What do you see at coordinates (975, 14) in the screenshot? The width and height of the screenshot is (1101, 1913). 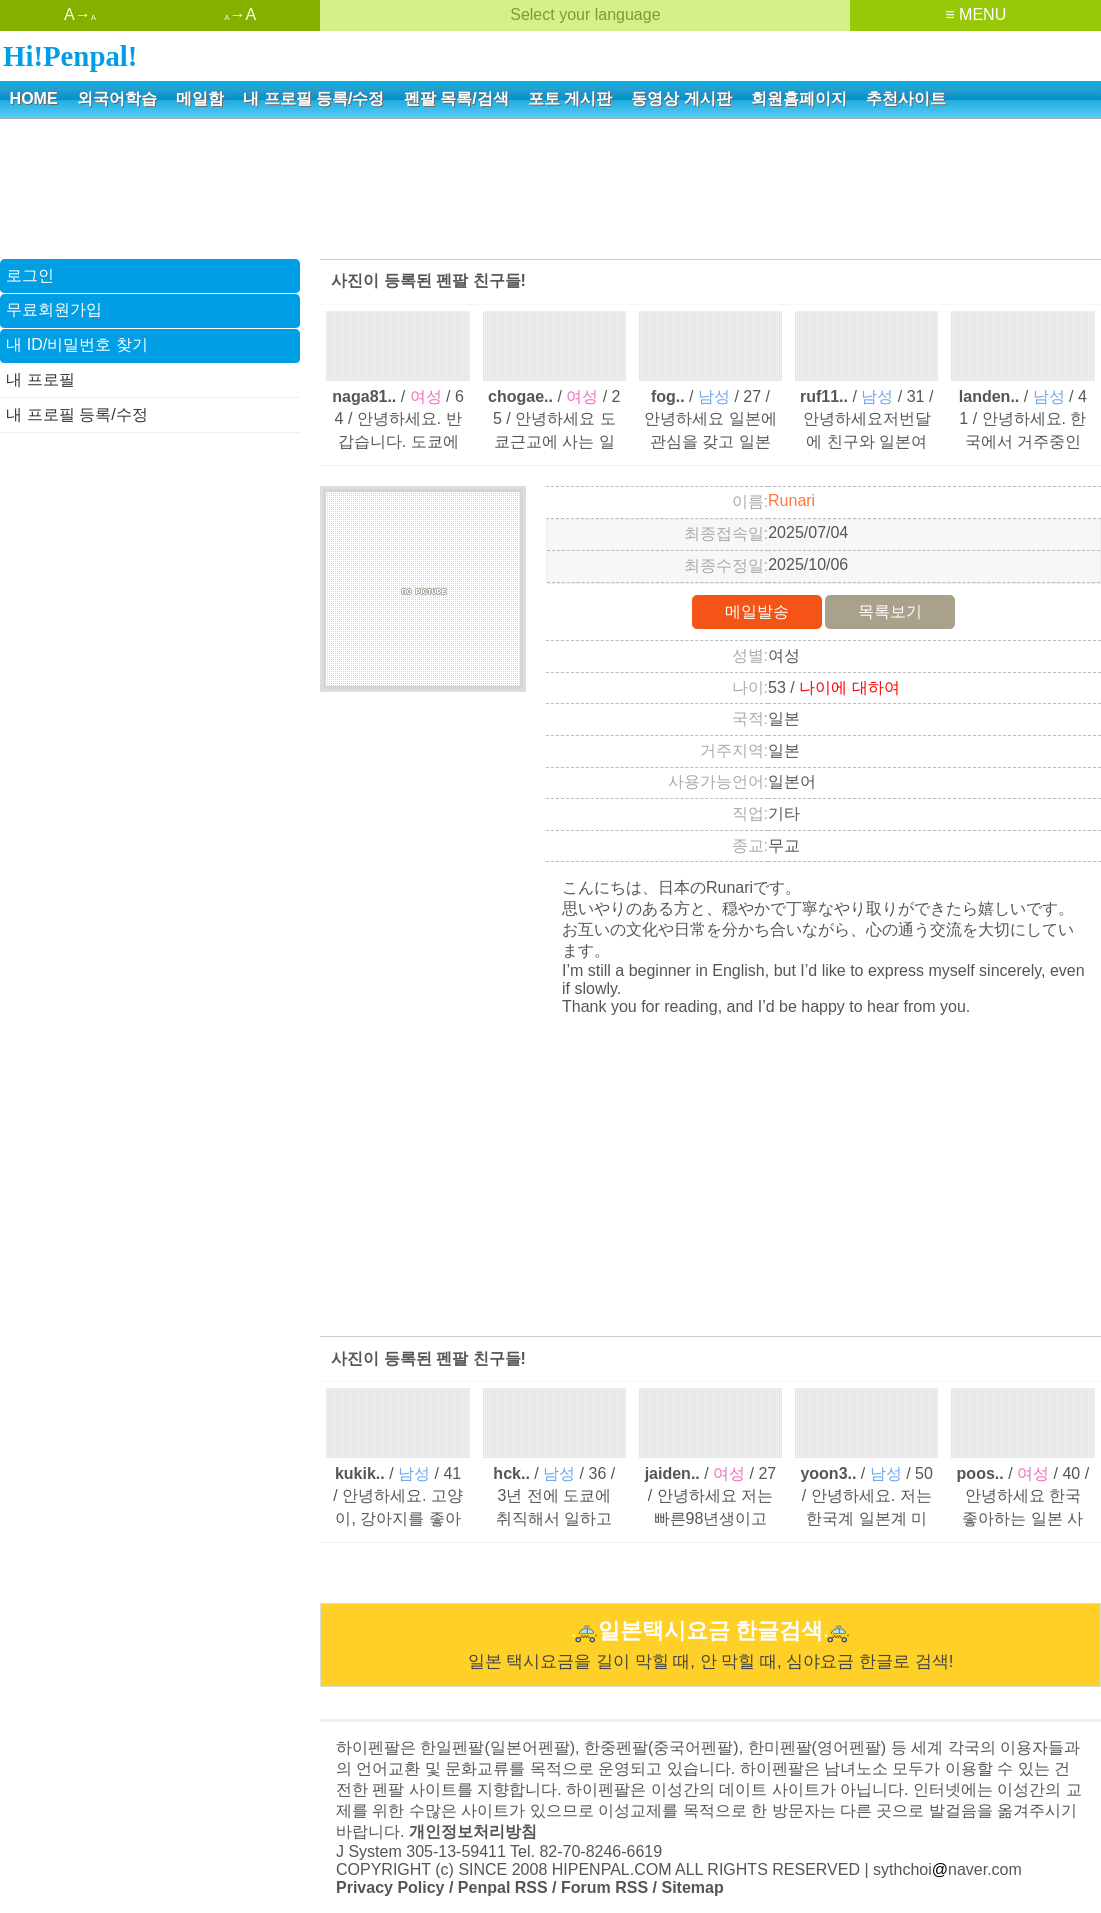 I see `≡ MENU` at bounding box center [975, 14].